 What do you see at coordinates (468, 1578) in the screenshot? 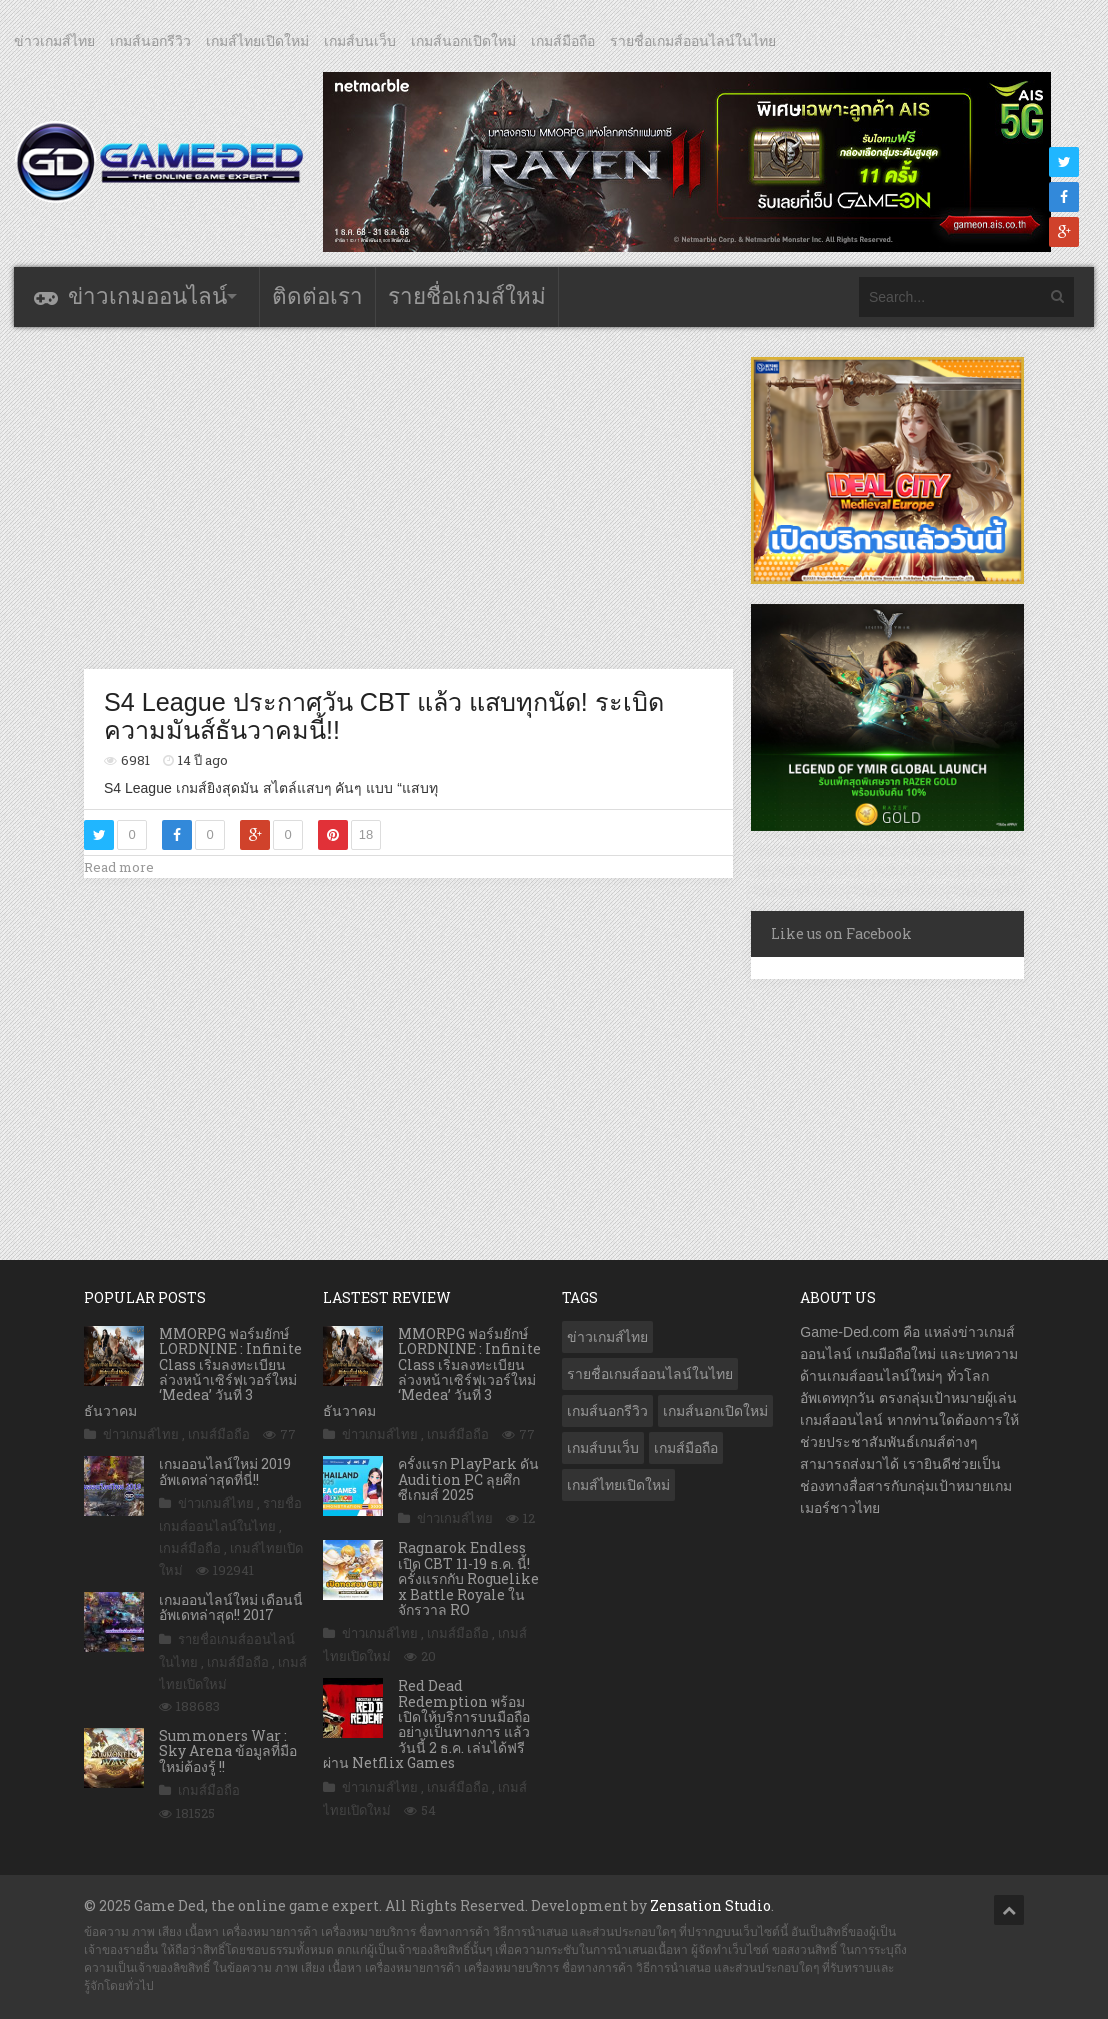
I see `Ragnarok Endless เปิด CBT 11-19 ธ.ค. นี้! ครั้งแรกกับ Roguelike x Battle Royale ในจักรวาล RO` at bounding box center [468, 1578].